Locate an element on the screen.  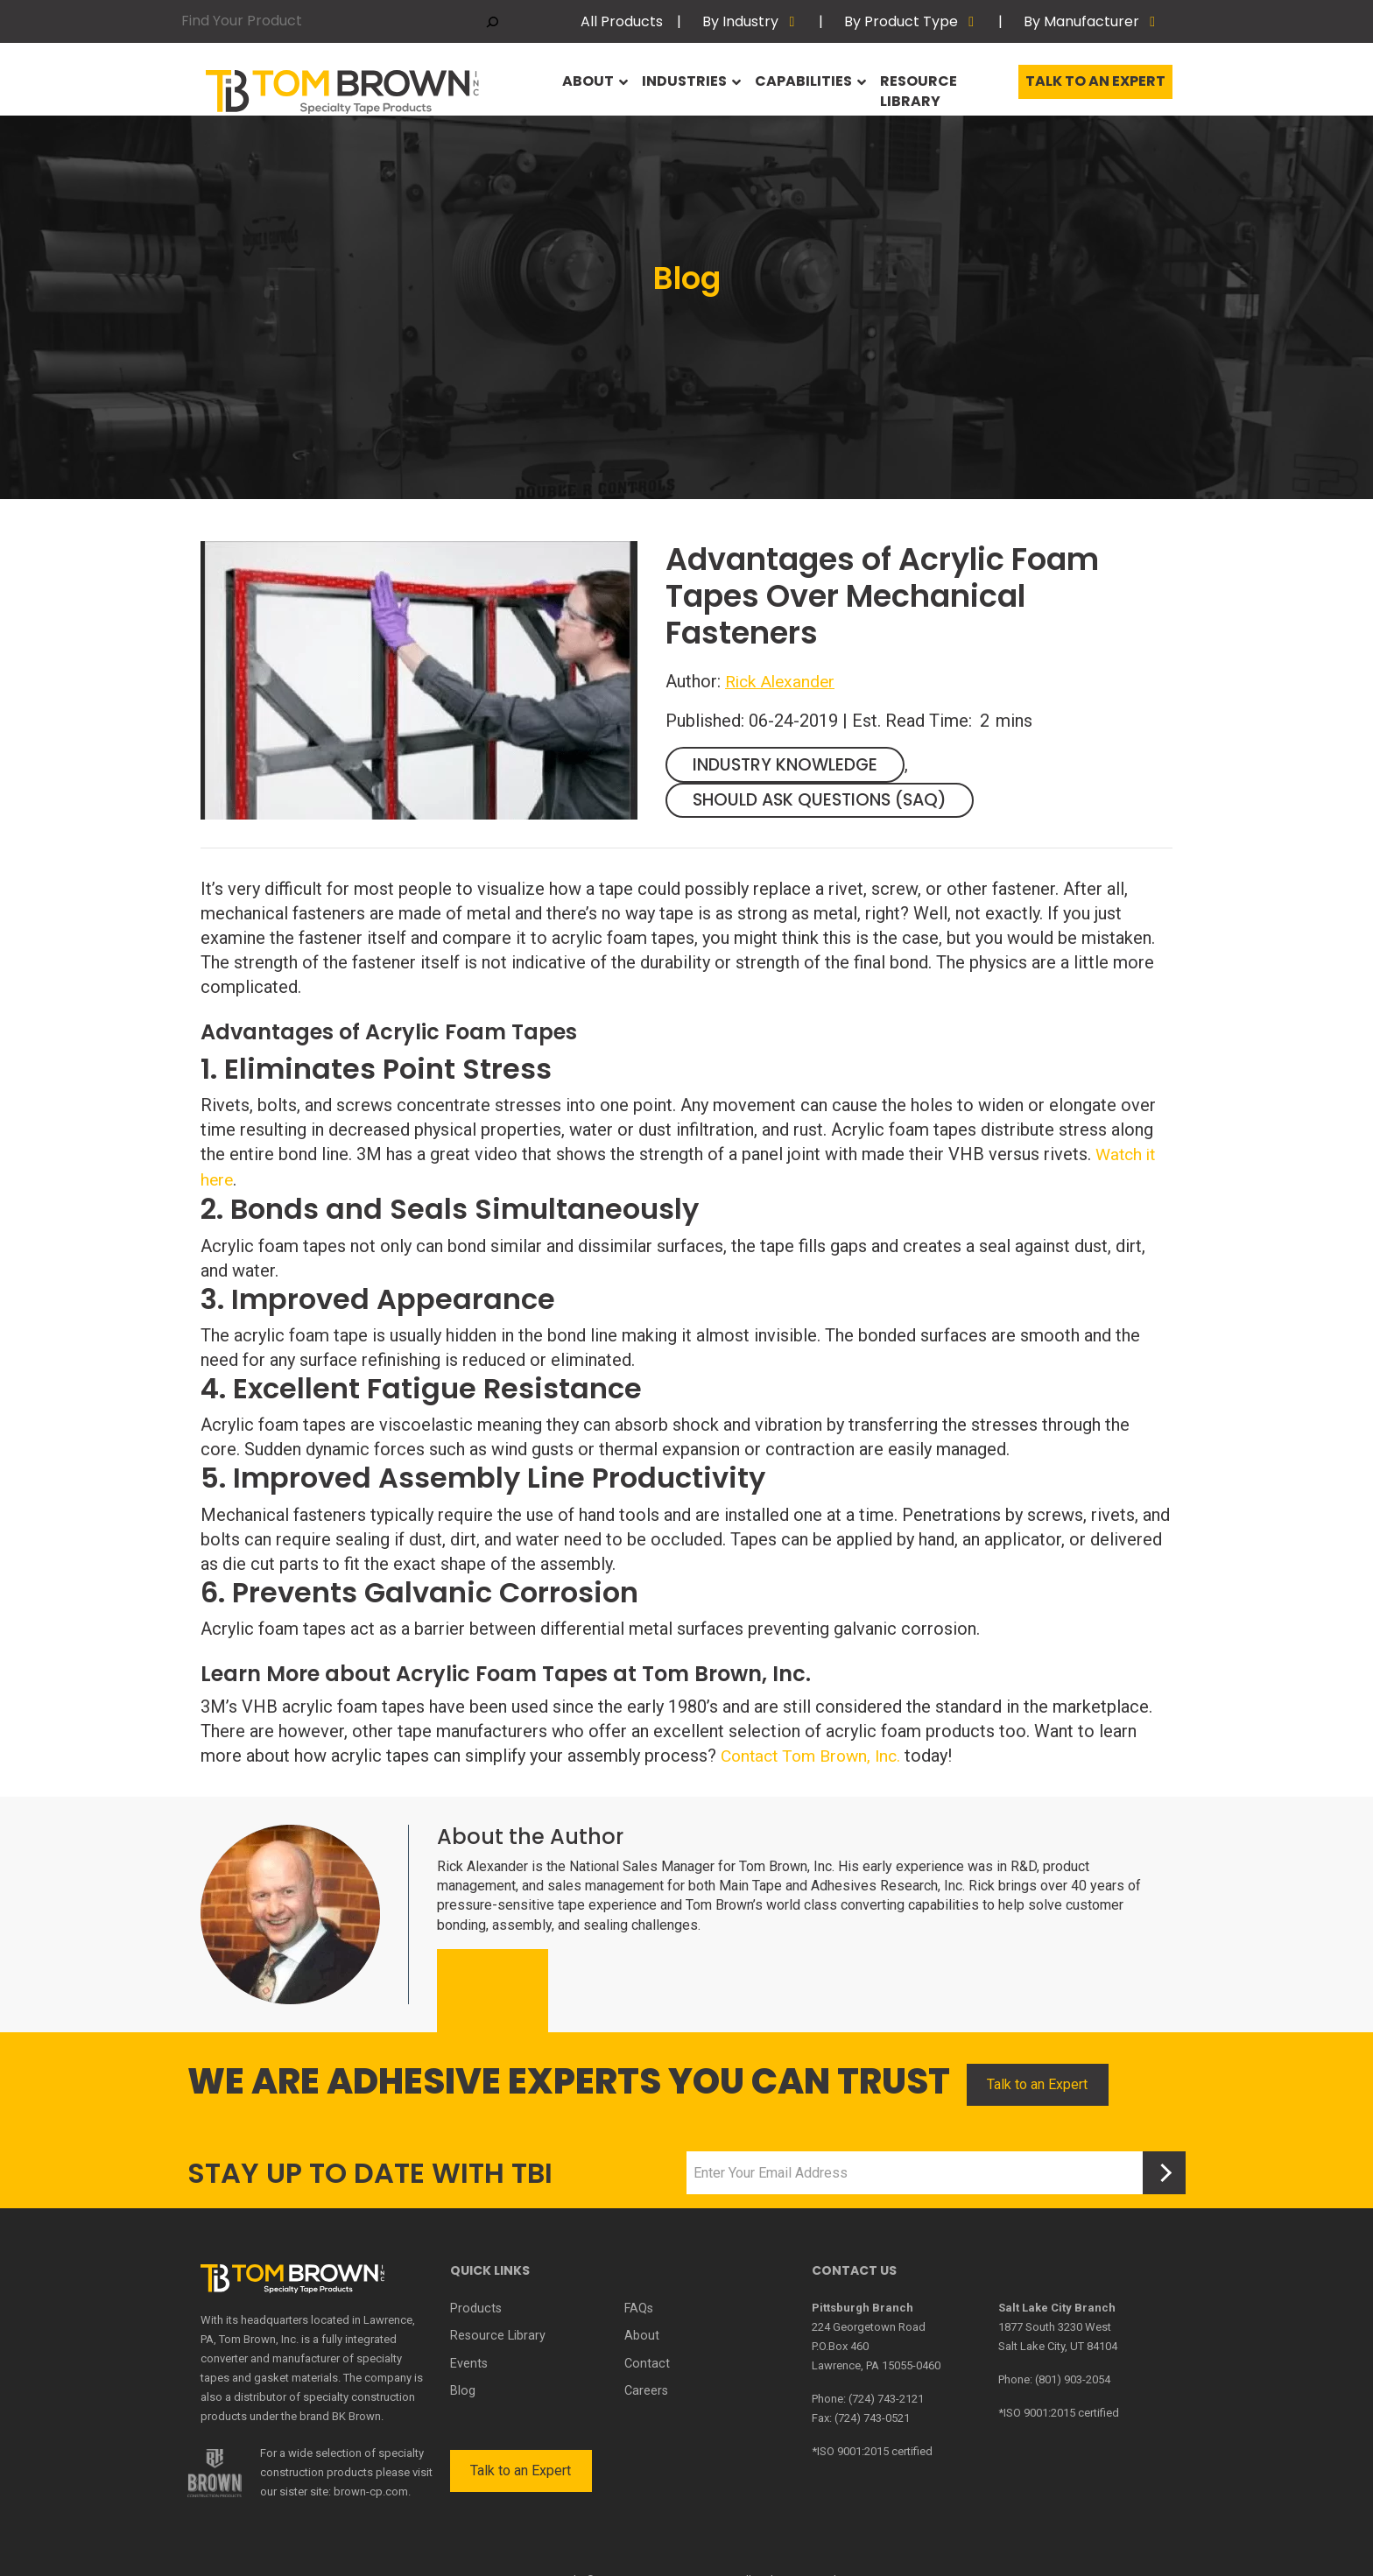
Careers is located at coordinates (646, 2384).